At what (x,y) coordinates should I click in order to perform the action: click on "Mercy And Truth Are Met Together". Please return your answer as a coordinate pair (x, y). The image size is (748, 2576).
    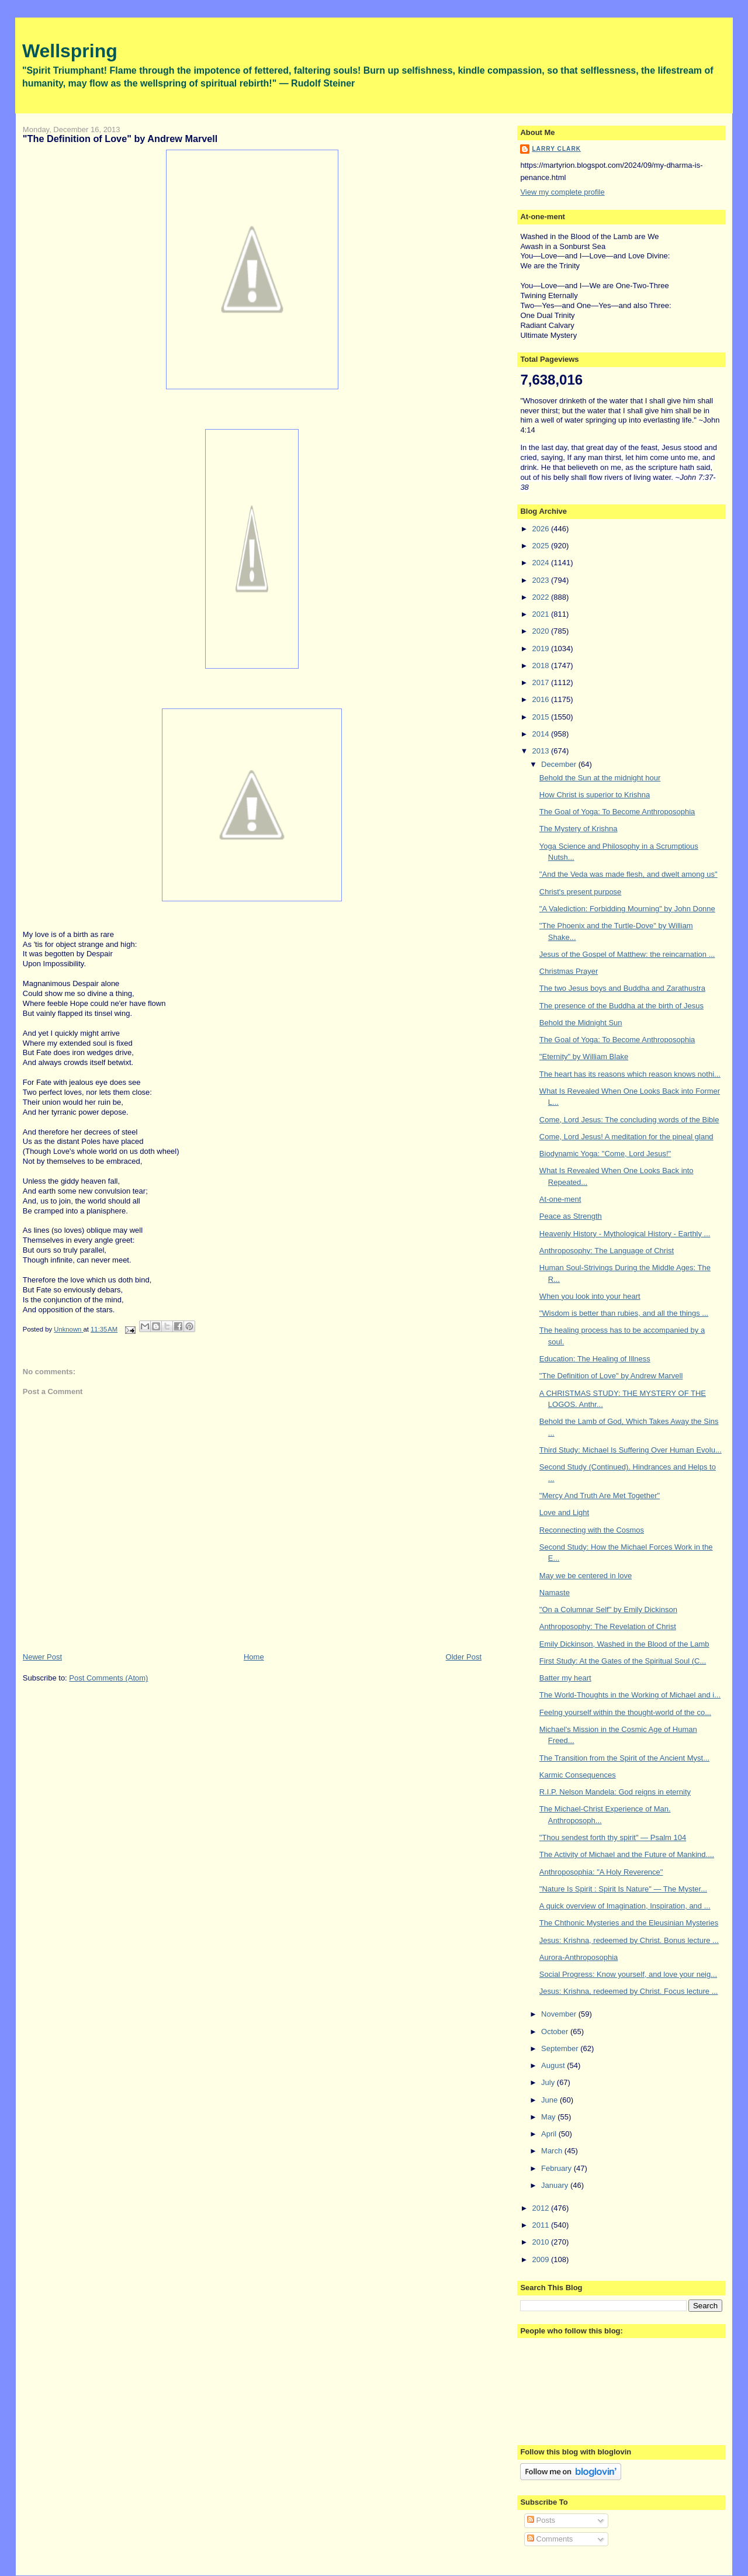
    Looking at the image, I should click on (599, 1495).